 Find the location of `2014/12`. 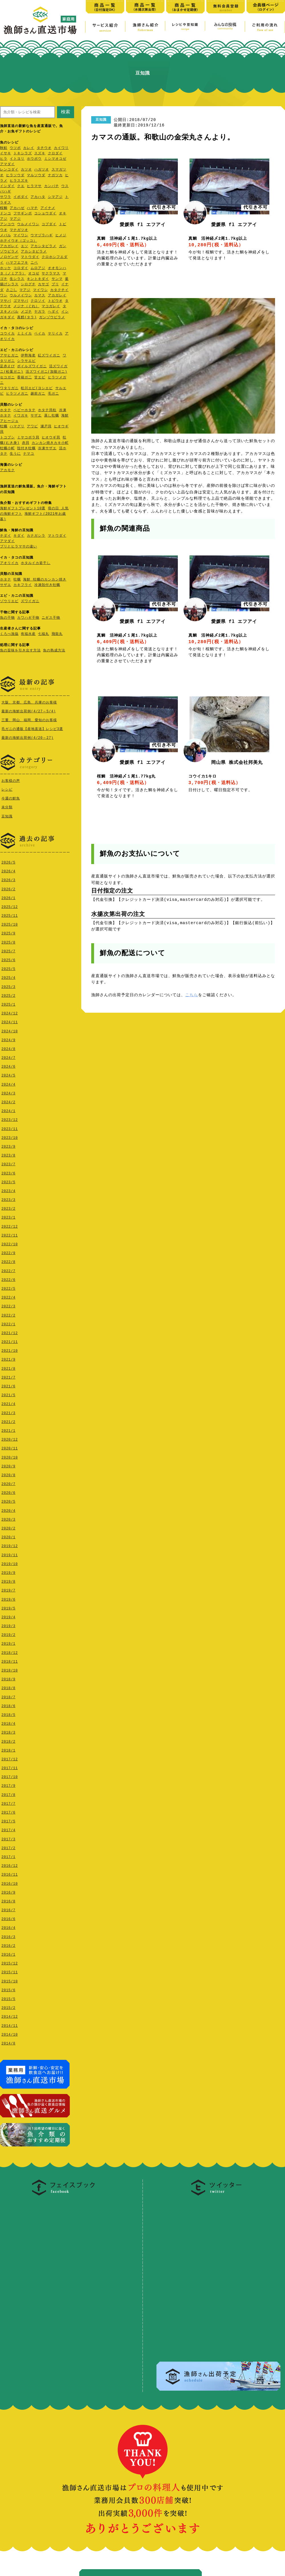

2014/12 is located at coordinates (9, 2015).